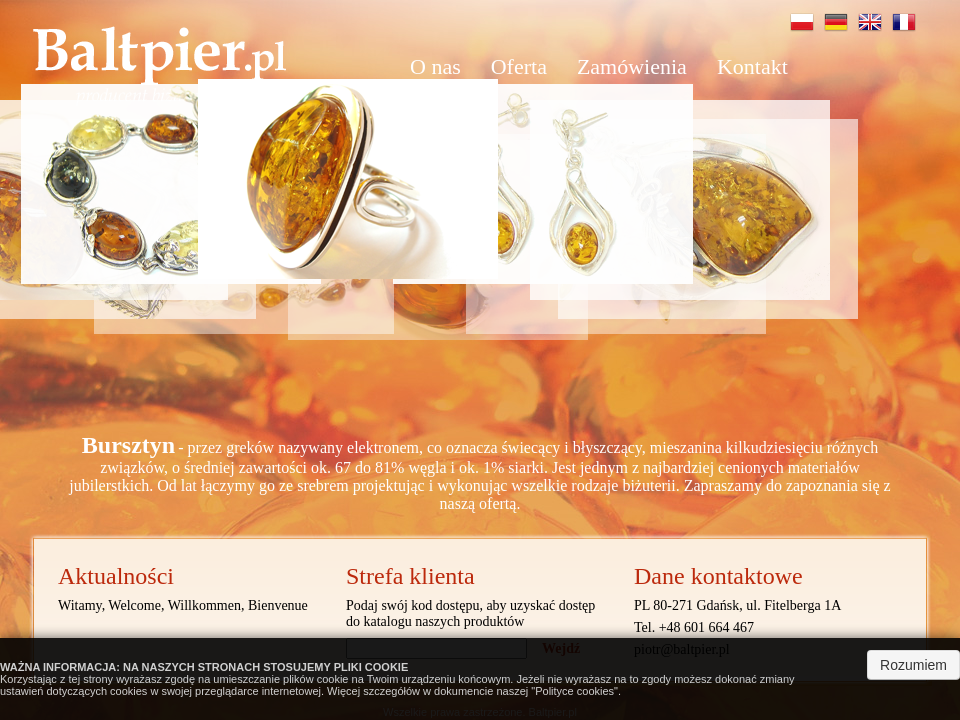  I want to click on Polityce cookies, so click(574, 691).